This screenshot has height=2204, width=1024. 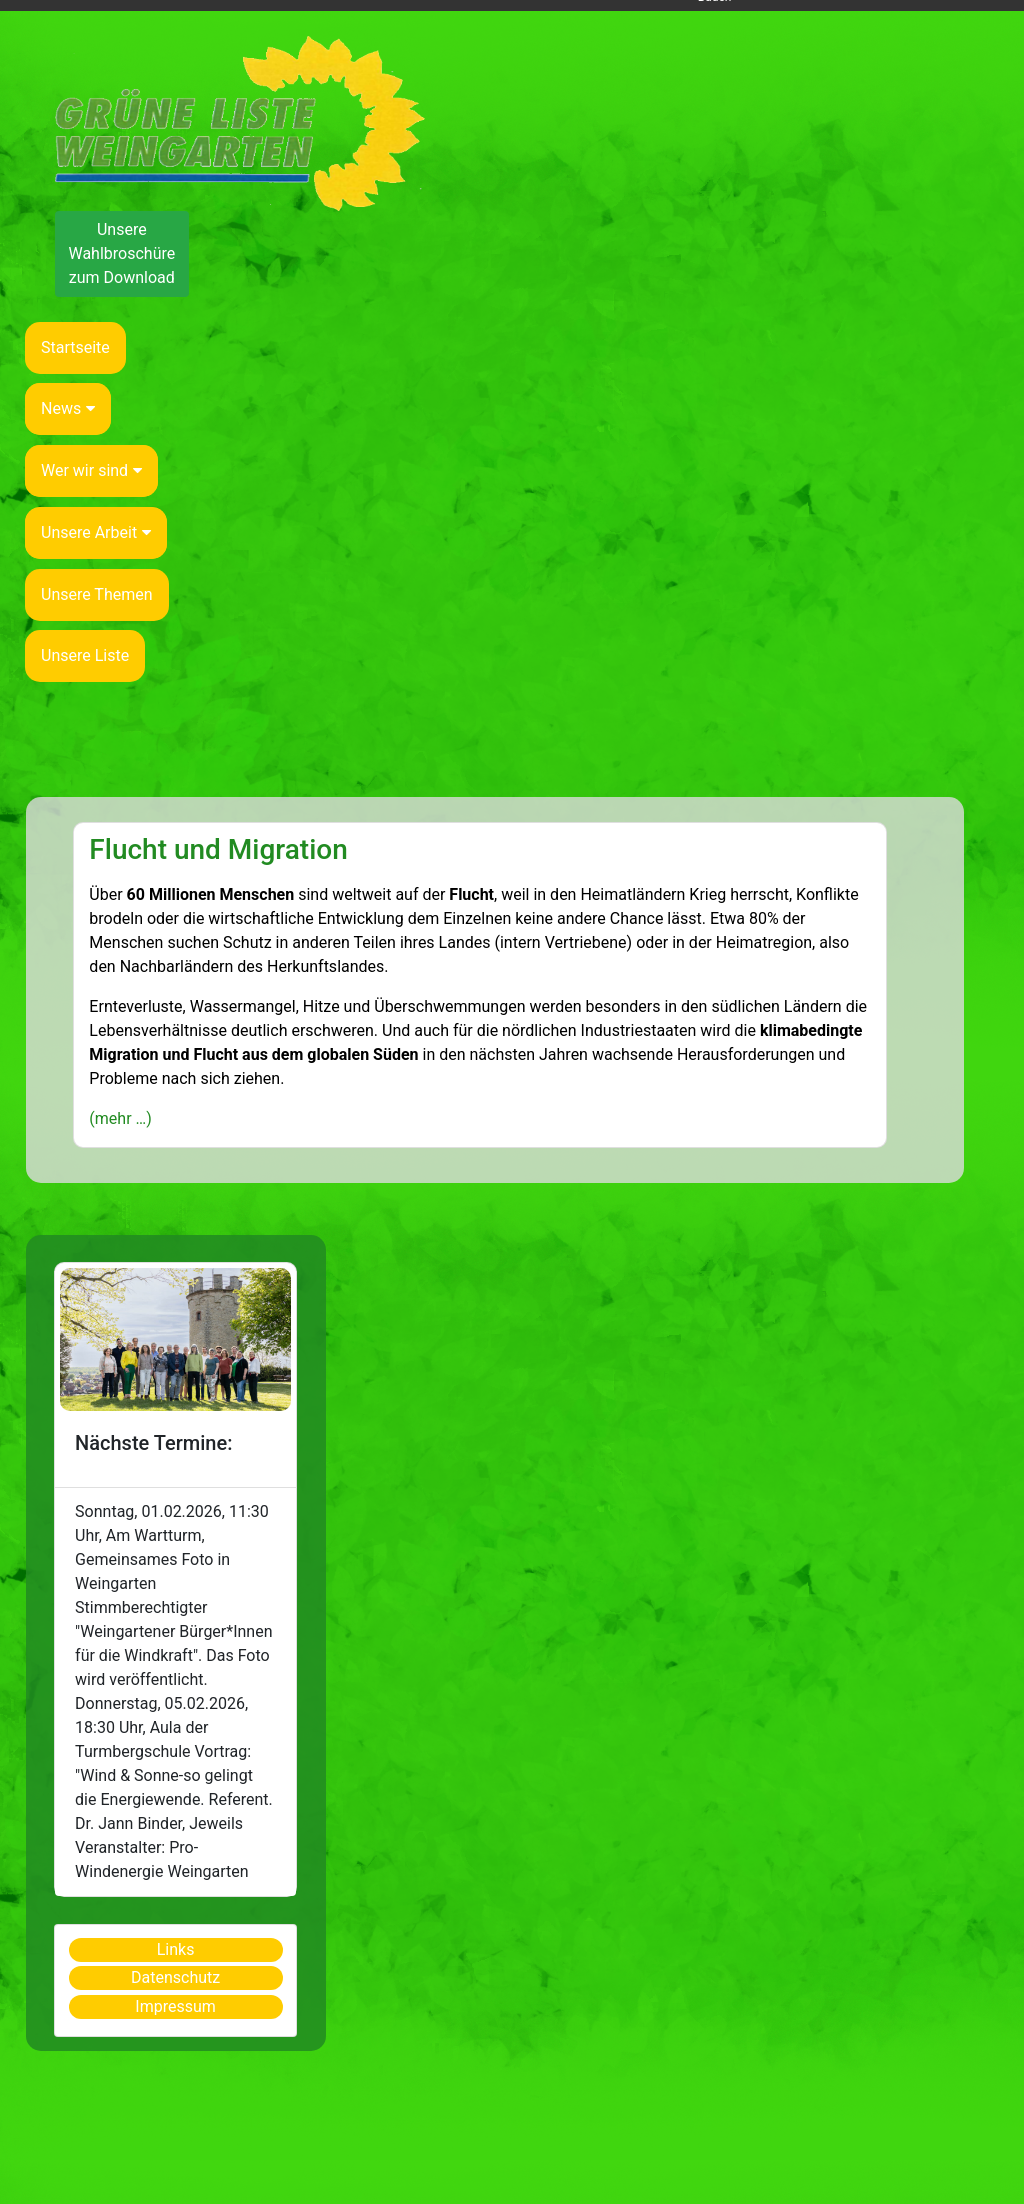 I want to click on Links, so click(x=176, y=1949).